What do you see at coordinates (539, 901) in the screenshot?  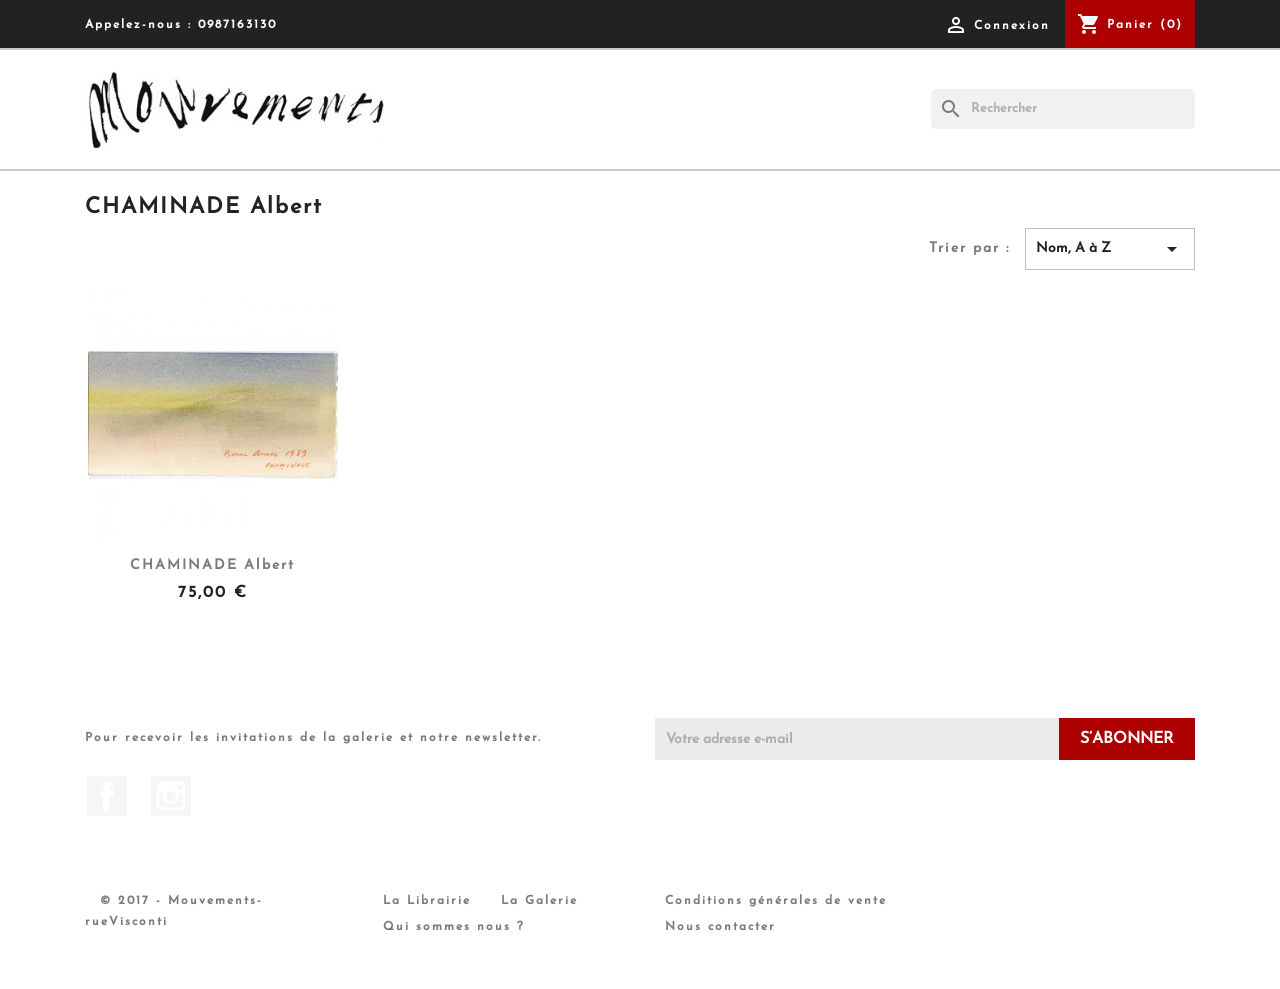 I see `La Galerie` at bounding box center [539, 901].